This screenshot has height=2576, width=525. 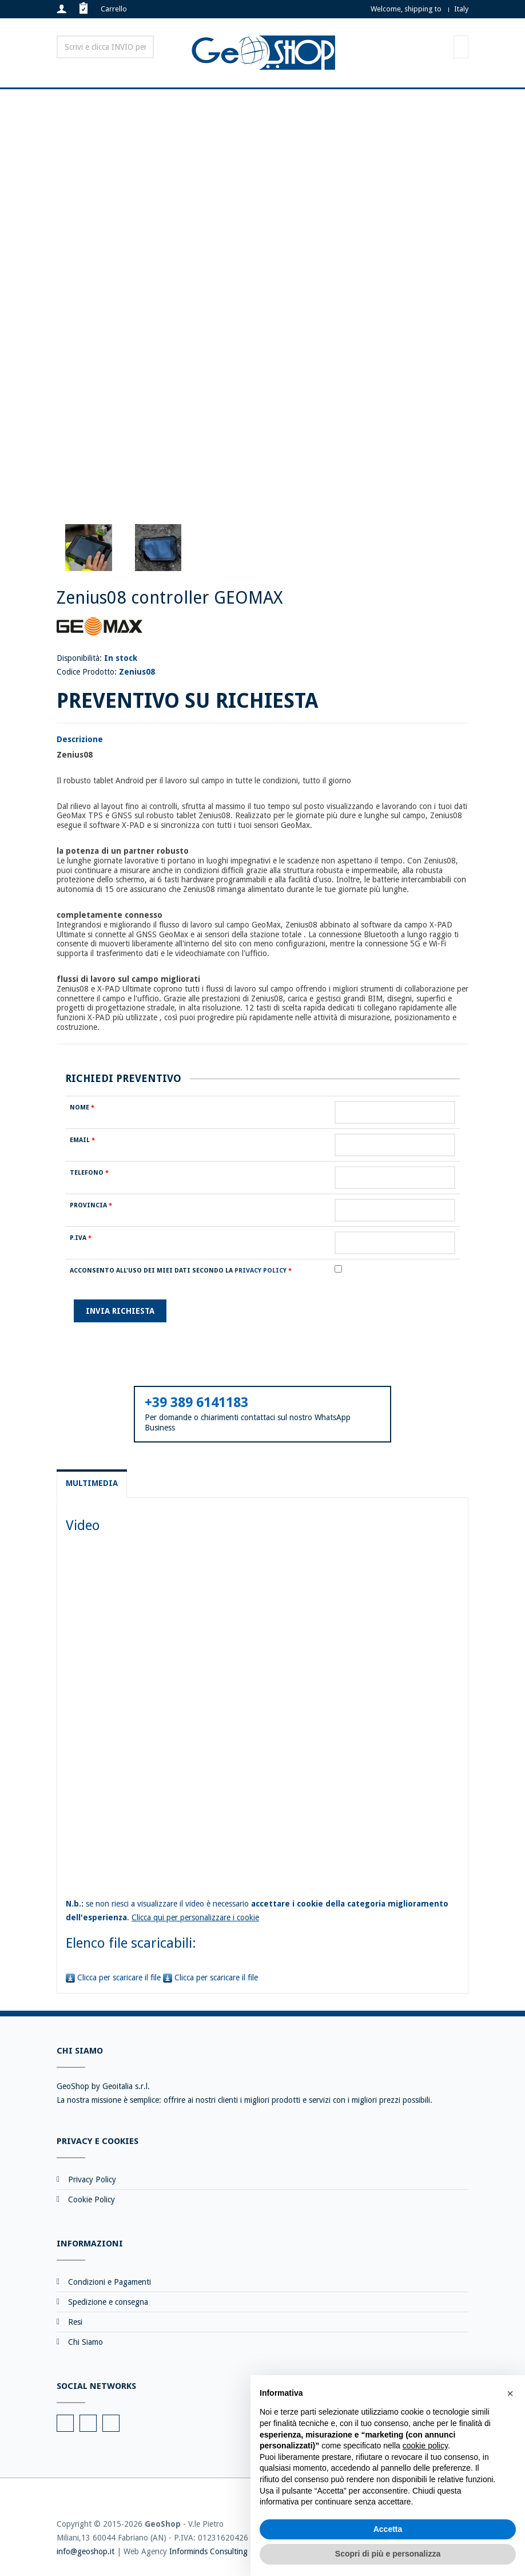 What do you see at coordinates (208, 2551) in the screenshot?
I see `Informinds Consulting` at bounding box center [208, 2551].